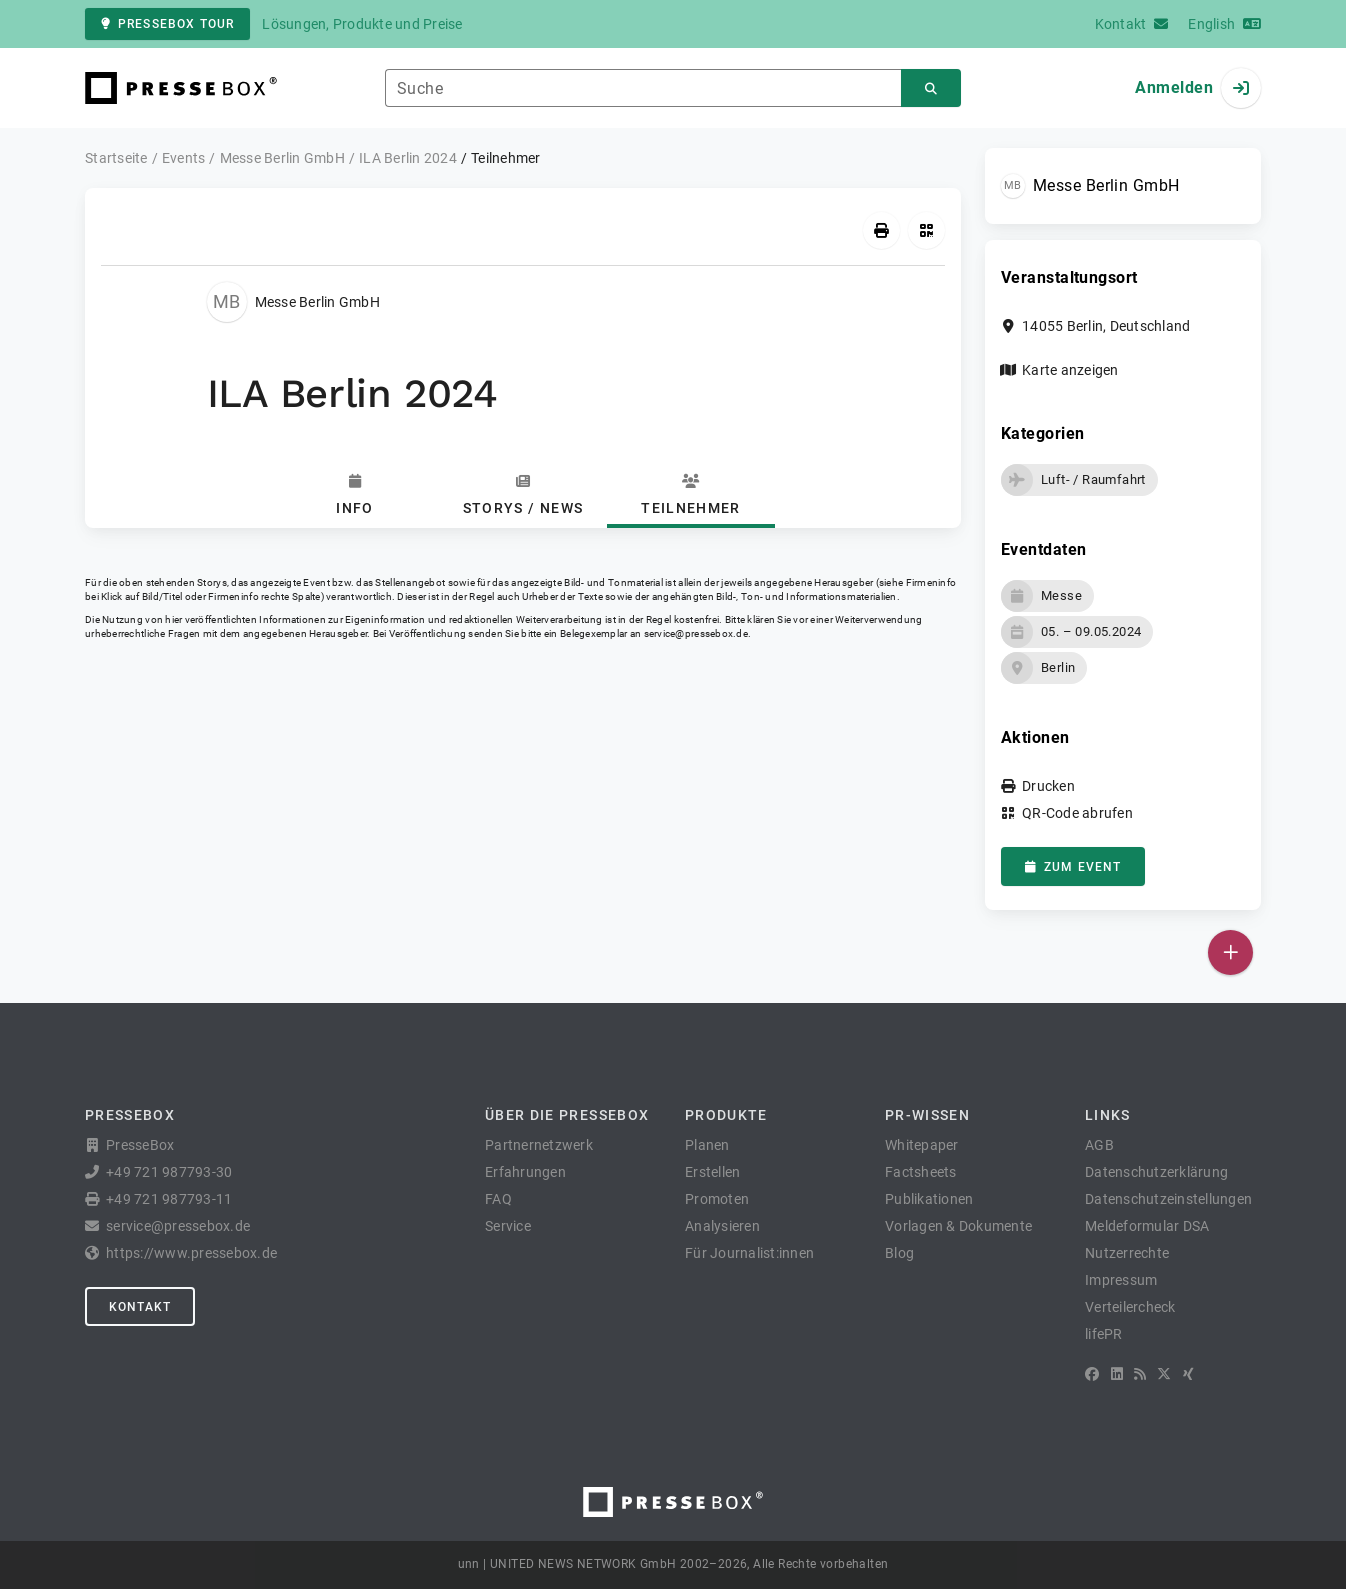 The image size is (1346, 1589). What do you see at coordinates (881, 230) in the screenshot?
I see `[Drucken]` at bounding box center [881, 230].